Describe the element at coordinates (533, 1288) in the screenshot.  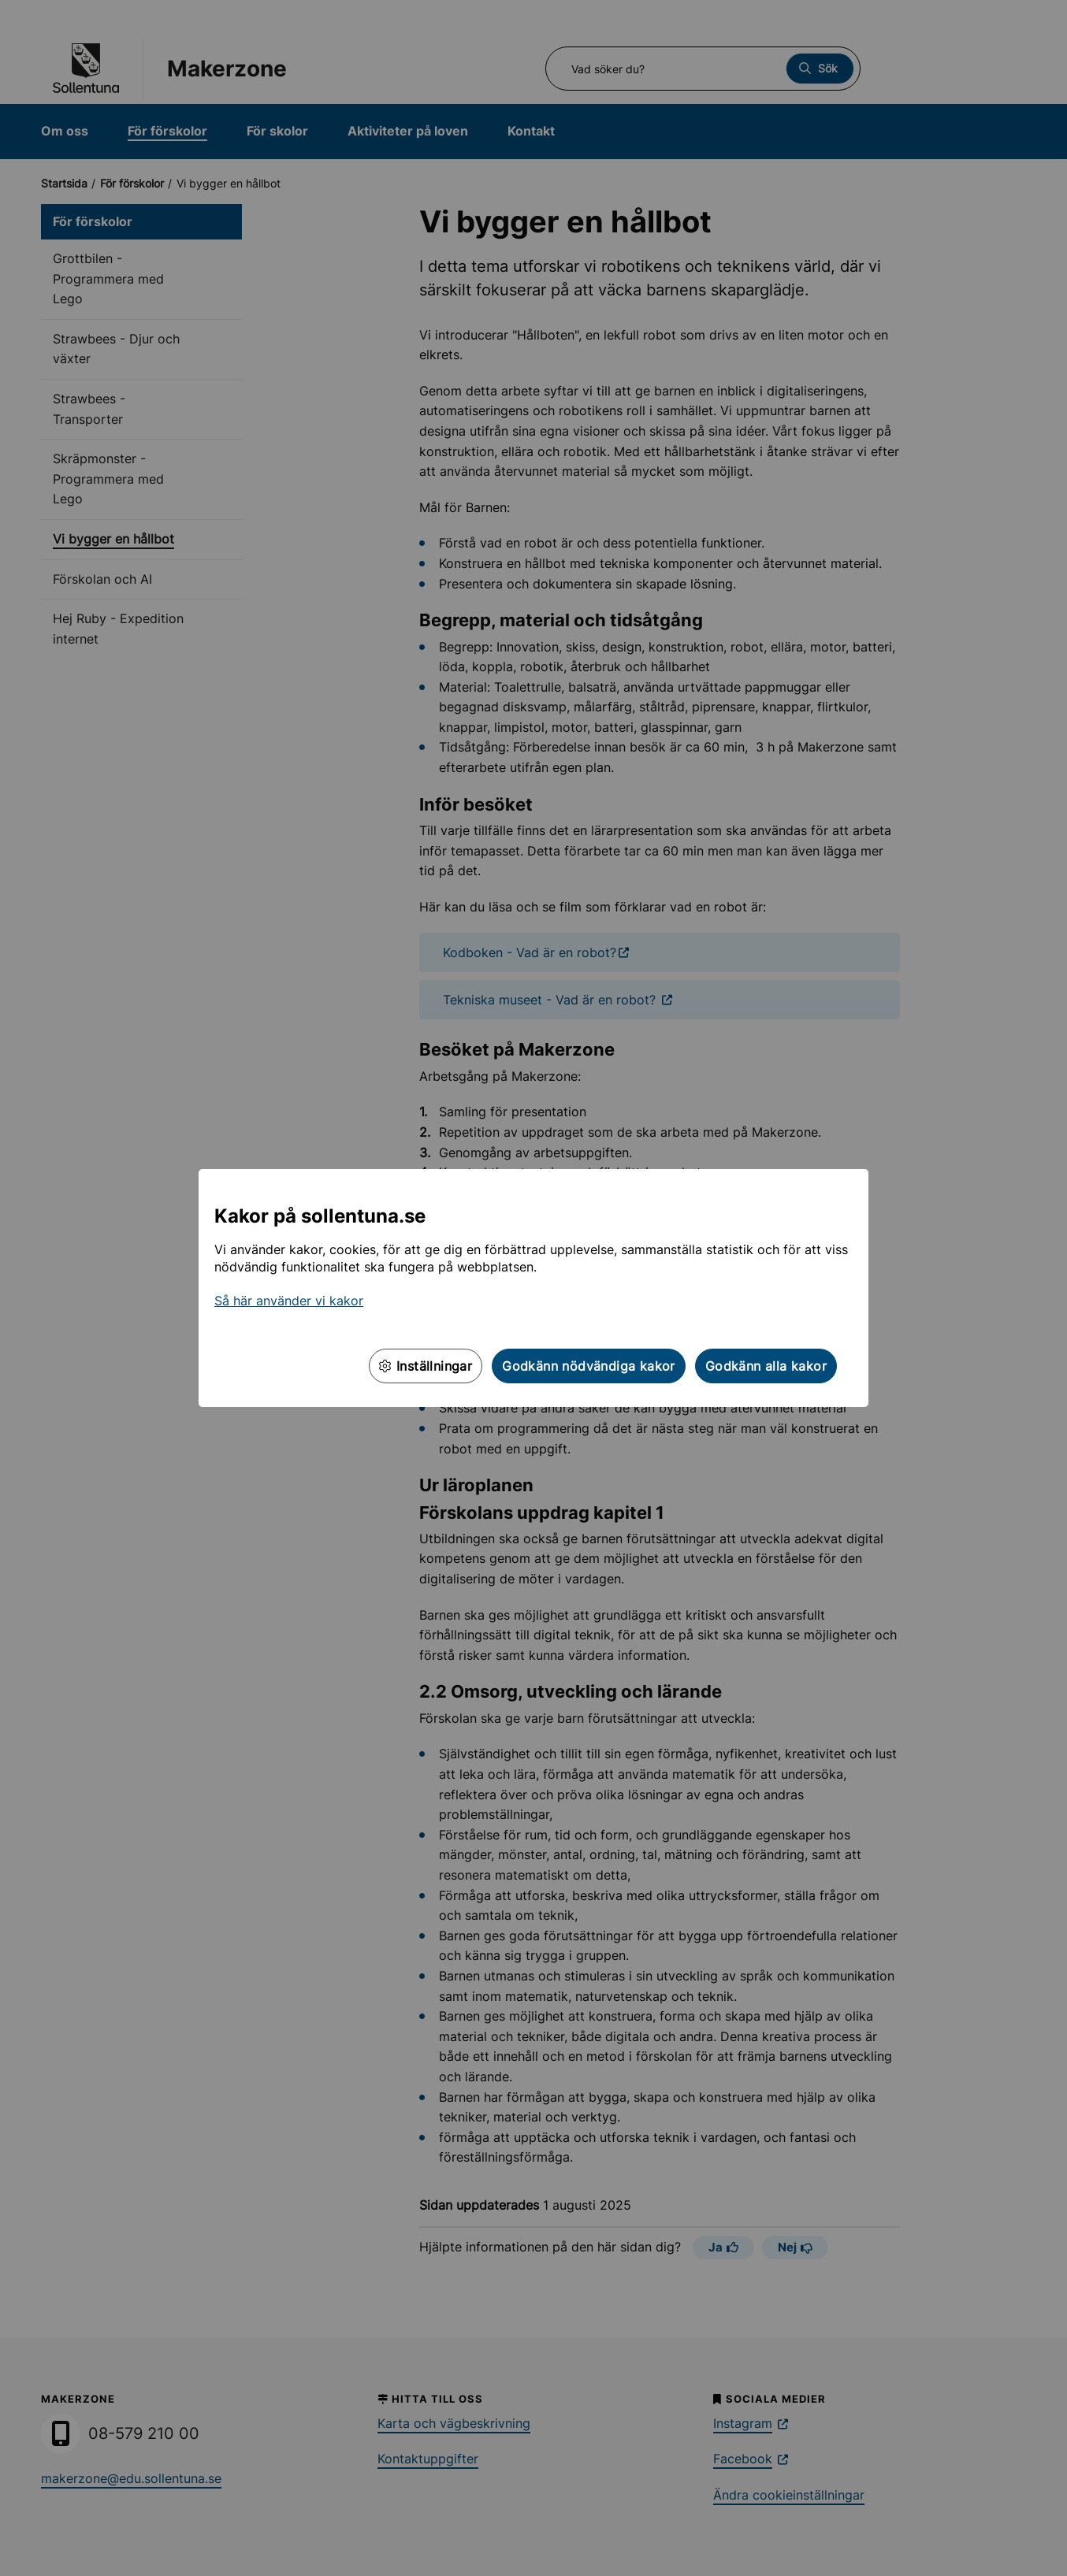
I see `[dialog]` at that location.